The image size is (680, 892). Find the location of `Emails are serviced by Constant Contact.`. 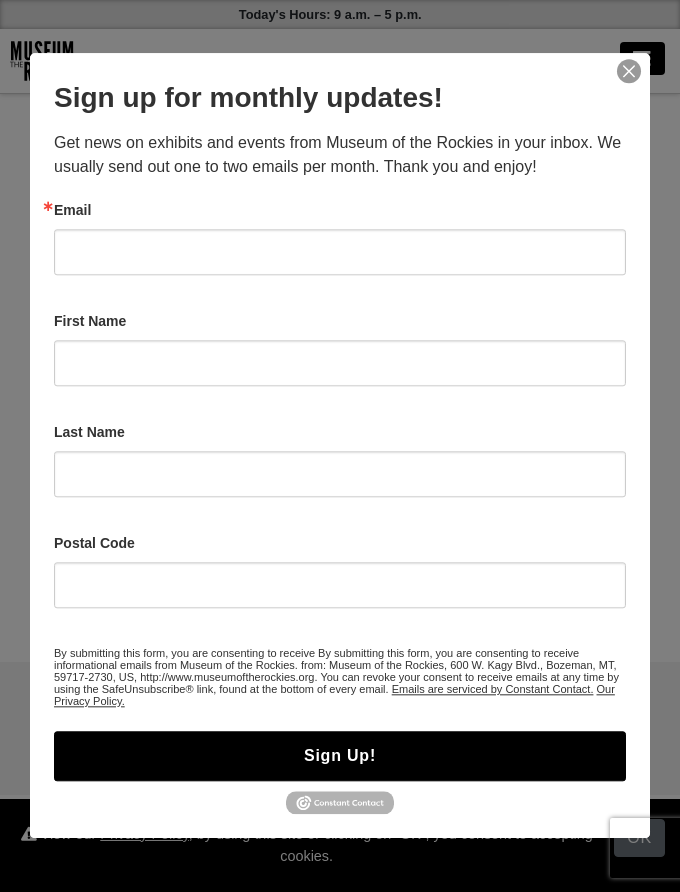

Emails are serviced by Constant Contact. is located at coordinates (493, 689).